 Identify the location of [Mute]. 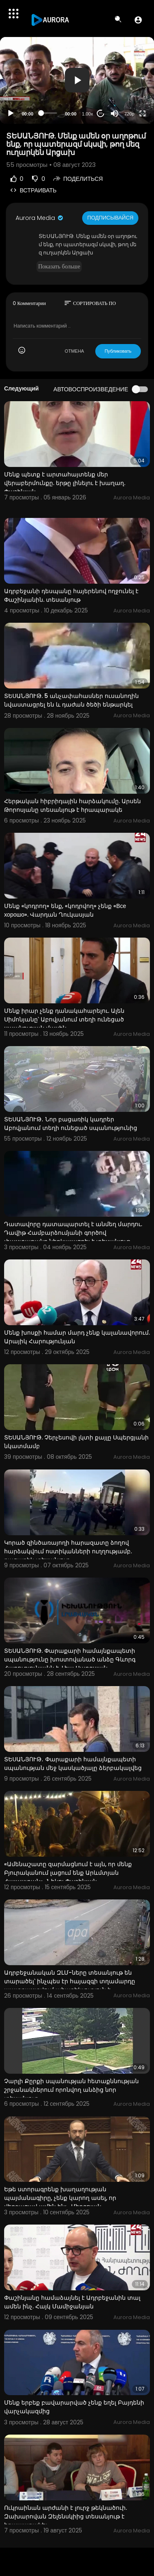
(114, 113).